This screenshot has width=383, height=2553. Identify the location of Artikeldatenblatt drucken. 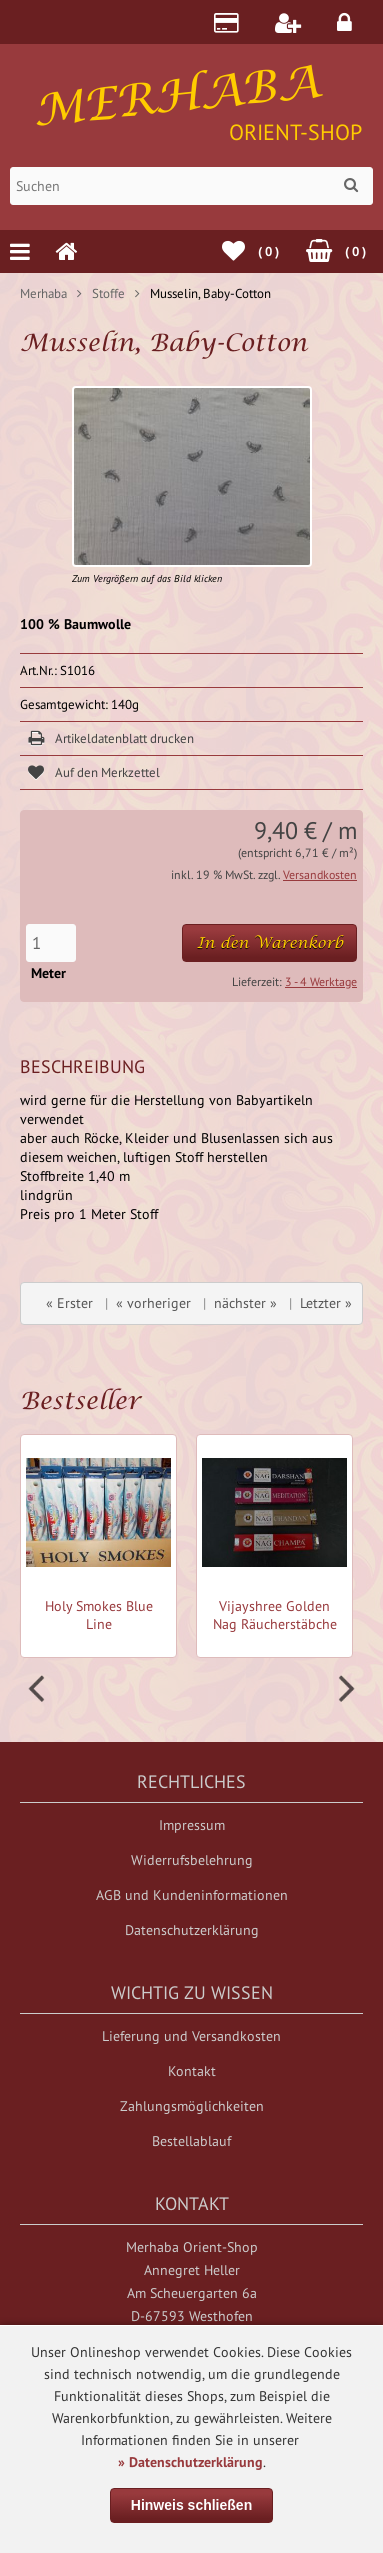
(124, 738).